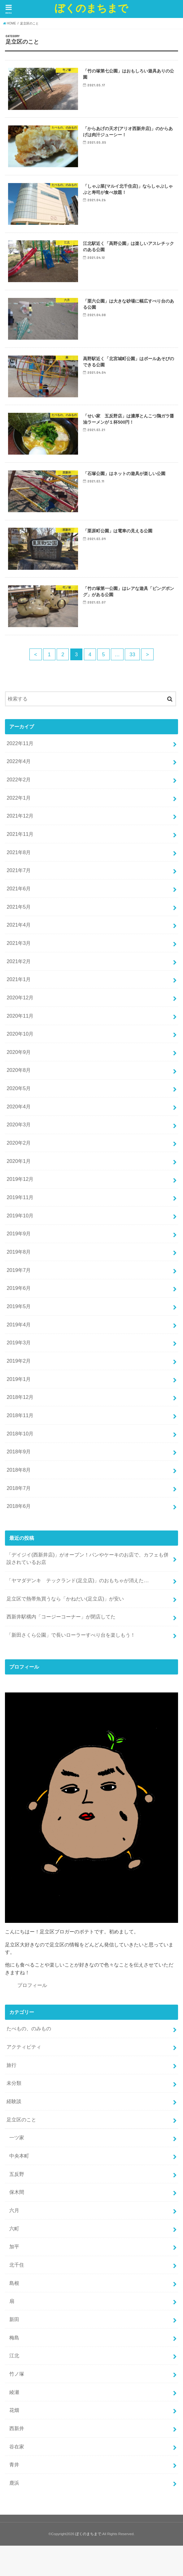  Describe the element at coordinates (20, 1016) in the screenshot. I see `2020年11月` at that location.